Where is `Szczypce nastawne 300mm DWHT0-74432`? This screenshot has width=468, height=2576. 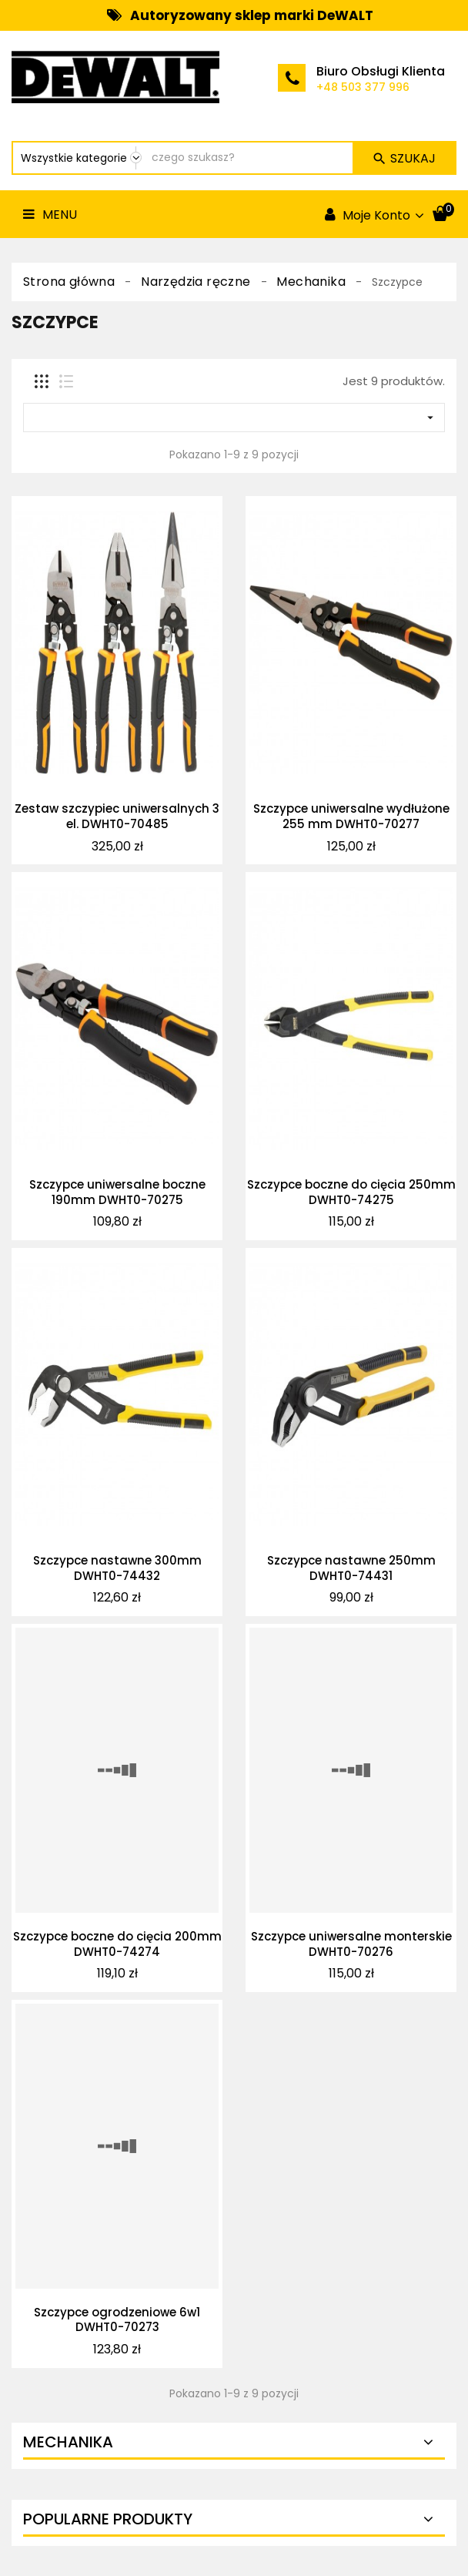 Szczypce nastawne 300mm DWHT0-74432 is located at coordinates (117, 1568).